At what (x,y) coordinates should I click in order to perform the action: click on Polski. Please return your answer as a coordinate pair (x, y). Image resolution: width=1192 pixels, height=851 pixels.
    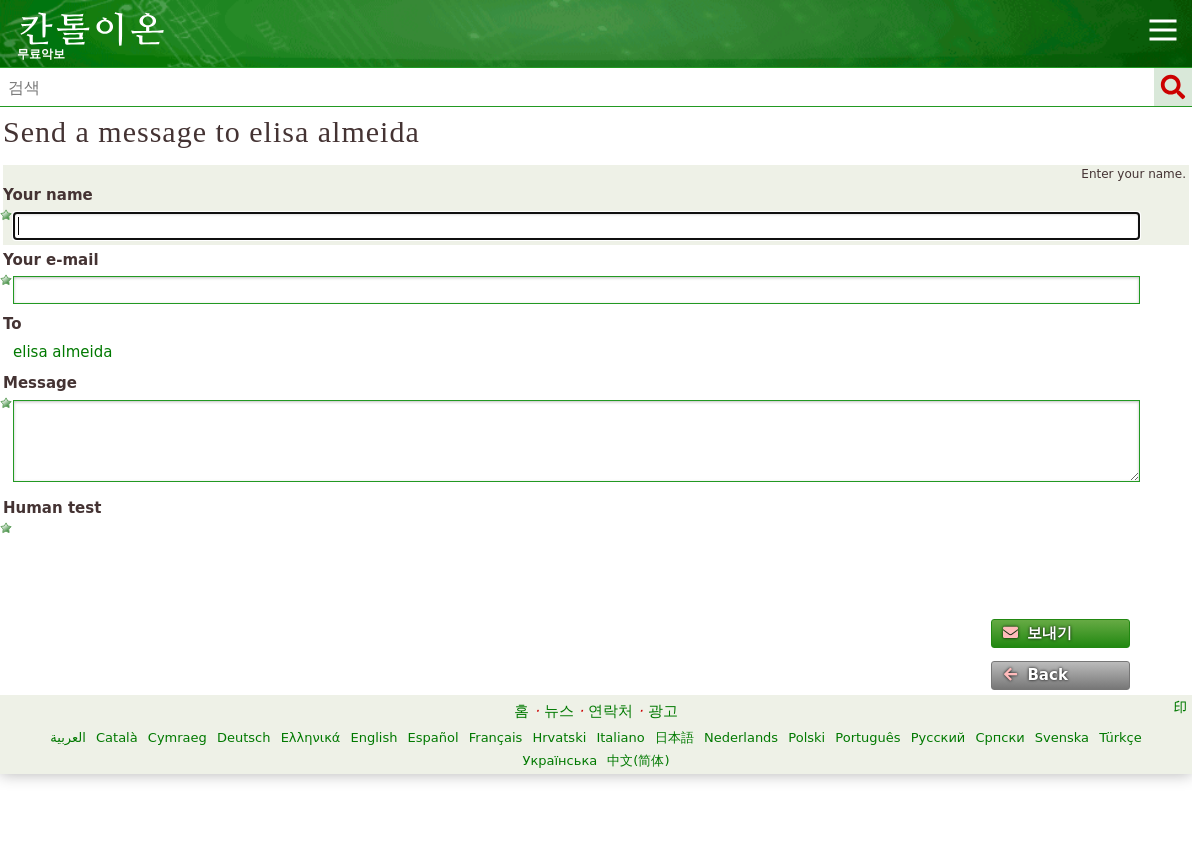
    Looking at the image, I should click on (806, 737).